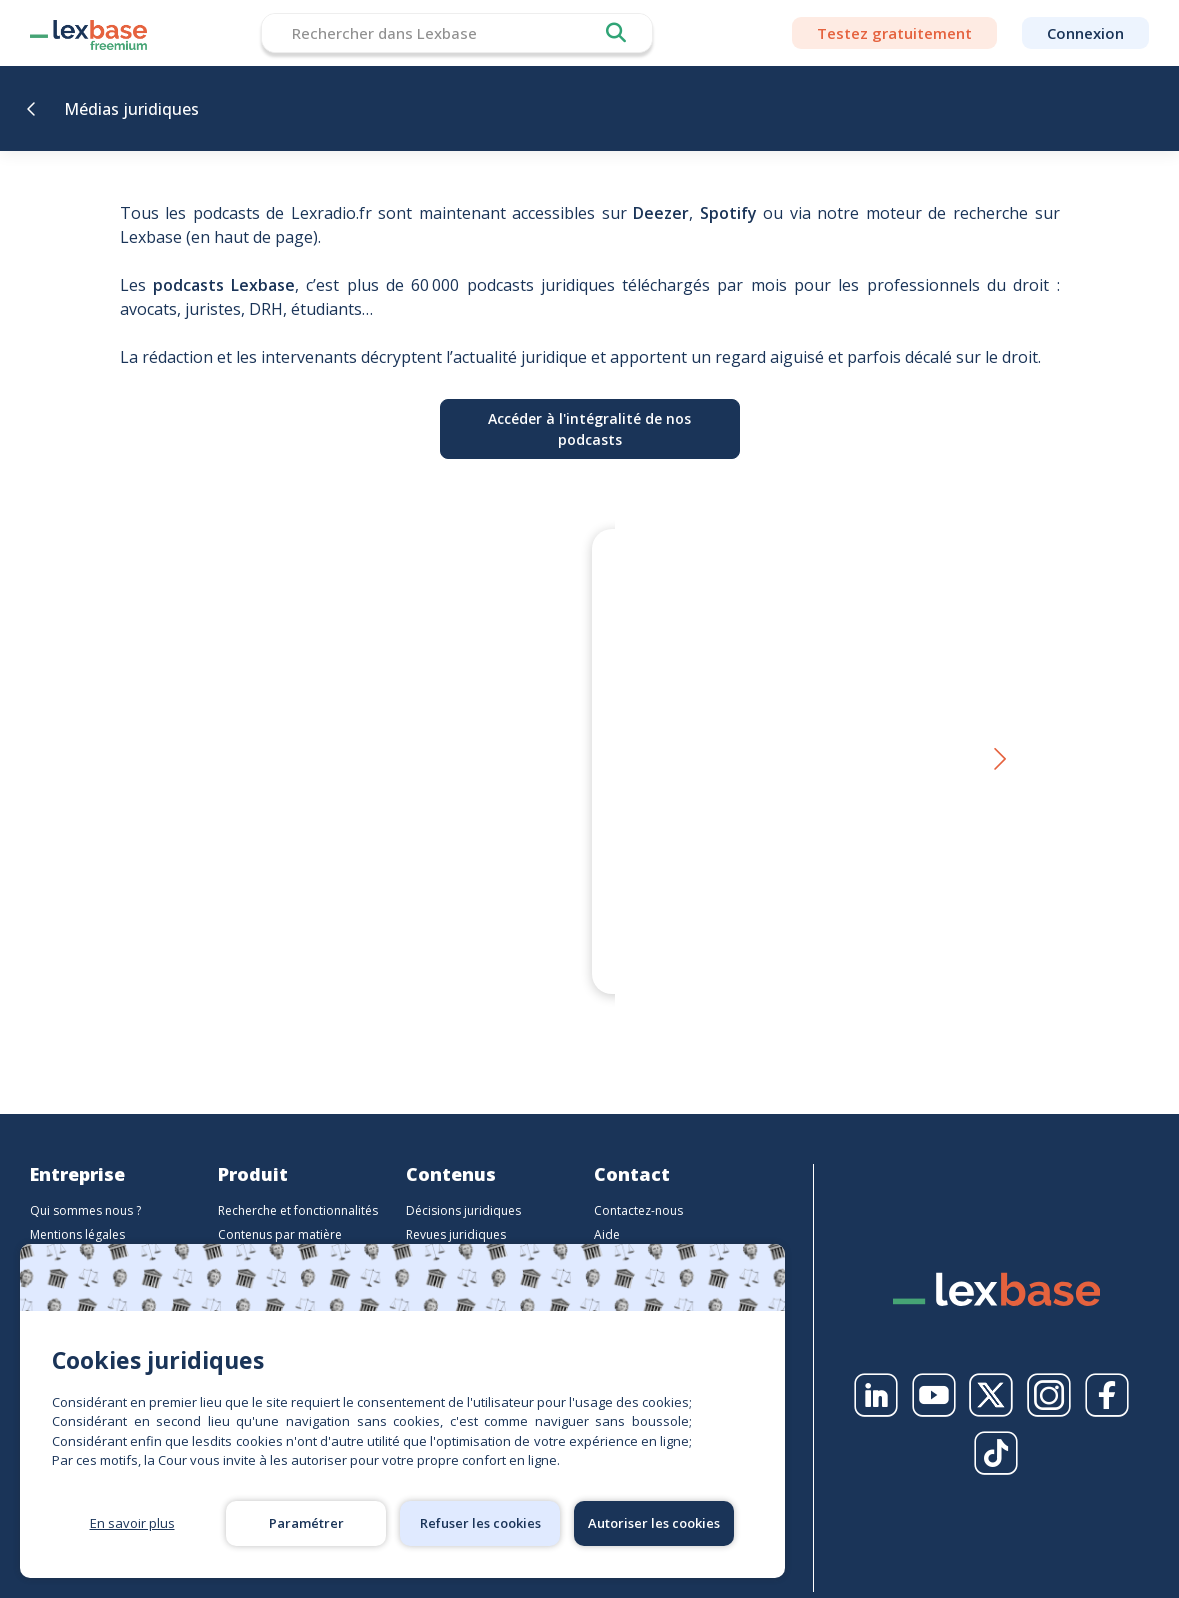 This screenshot has height=1598, width=1179. I want to click on Accéder à l'intégralité de nos podcasts, so click(589, 429).